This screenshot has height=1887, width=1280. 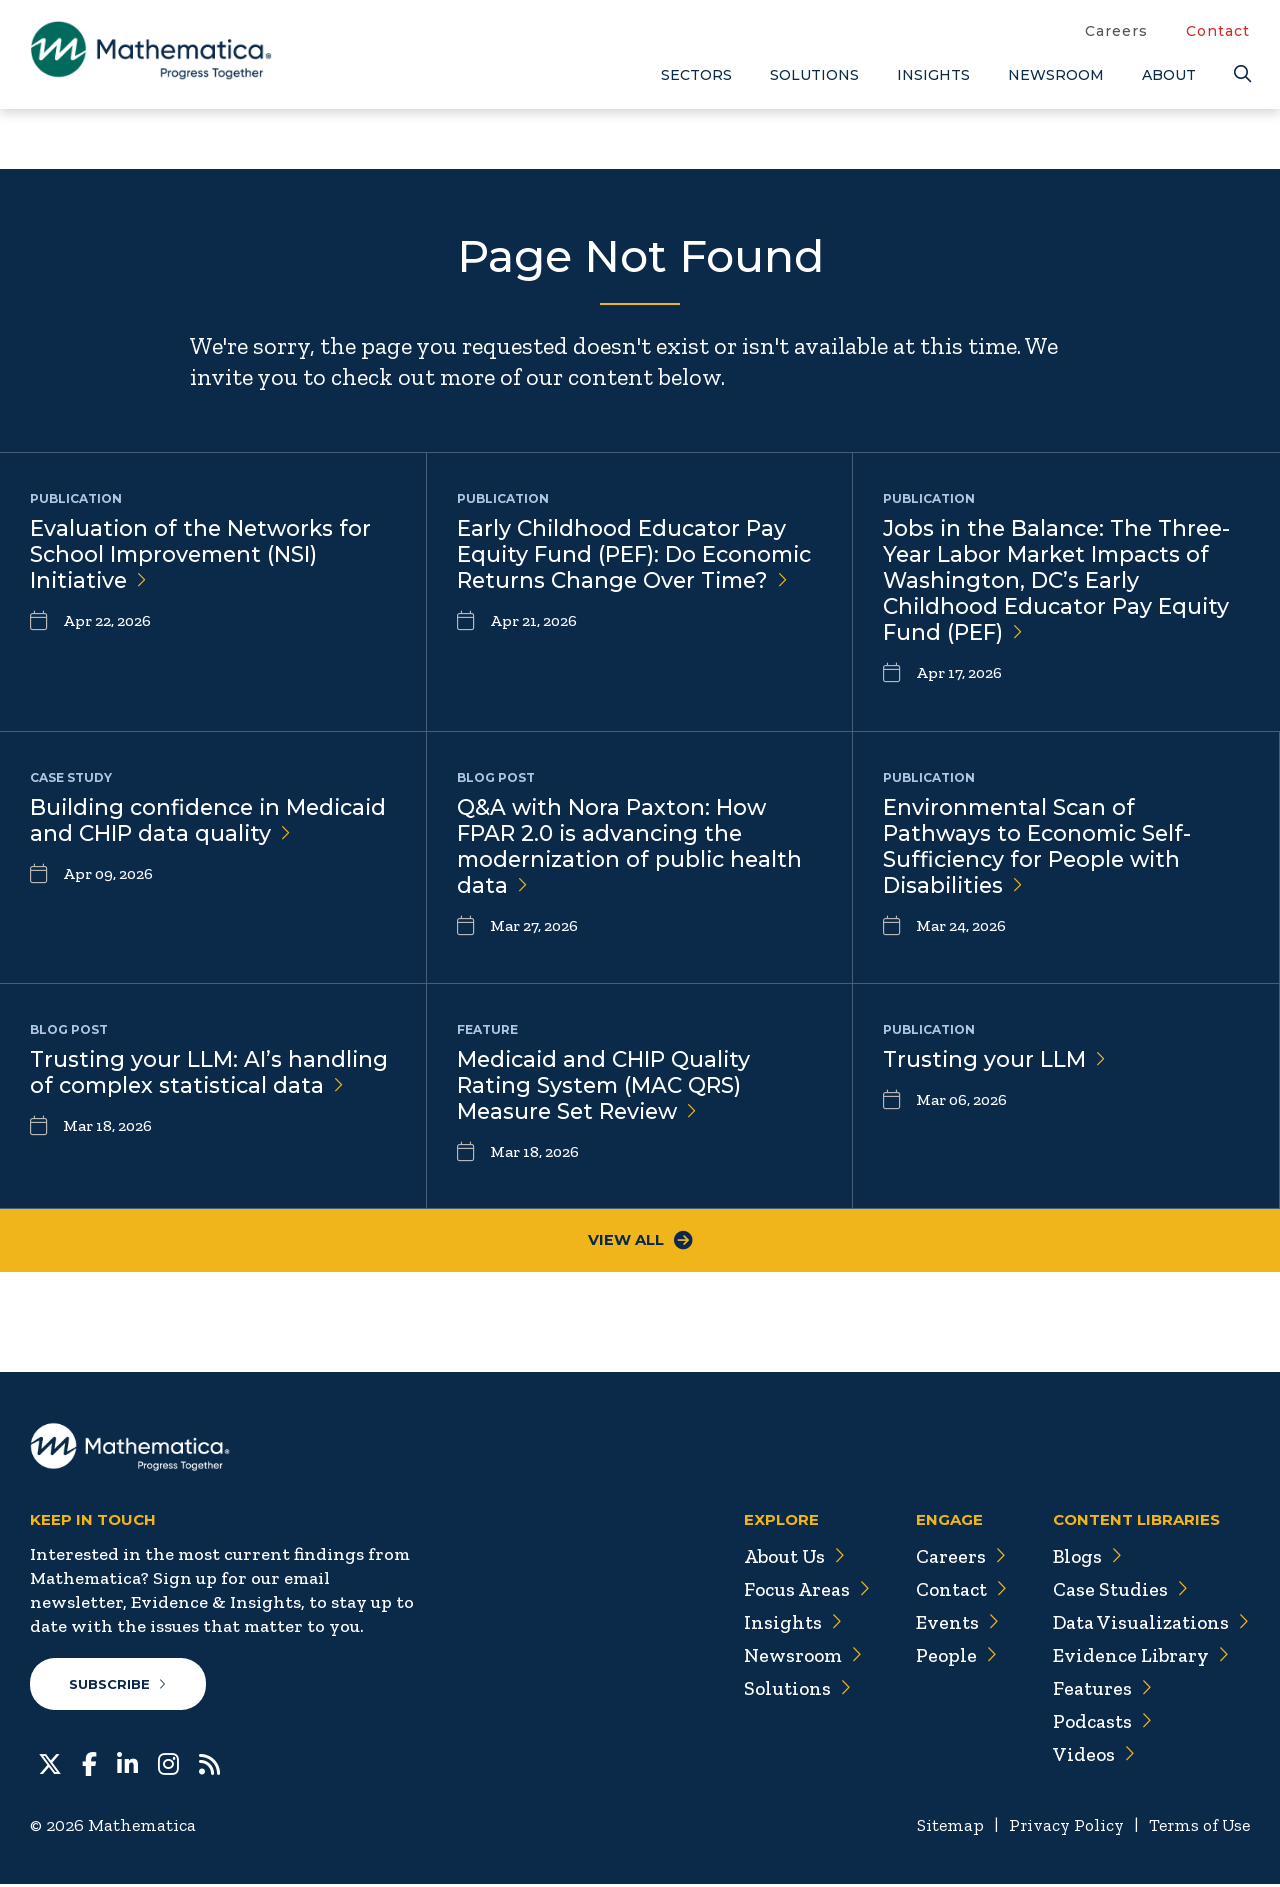 What do you see at coordinates (1197, 1828) in the screenshot?
I see `Terms of Use` at bounding box center [1197, 1828].